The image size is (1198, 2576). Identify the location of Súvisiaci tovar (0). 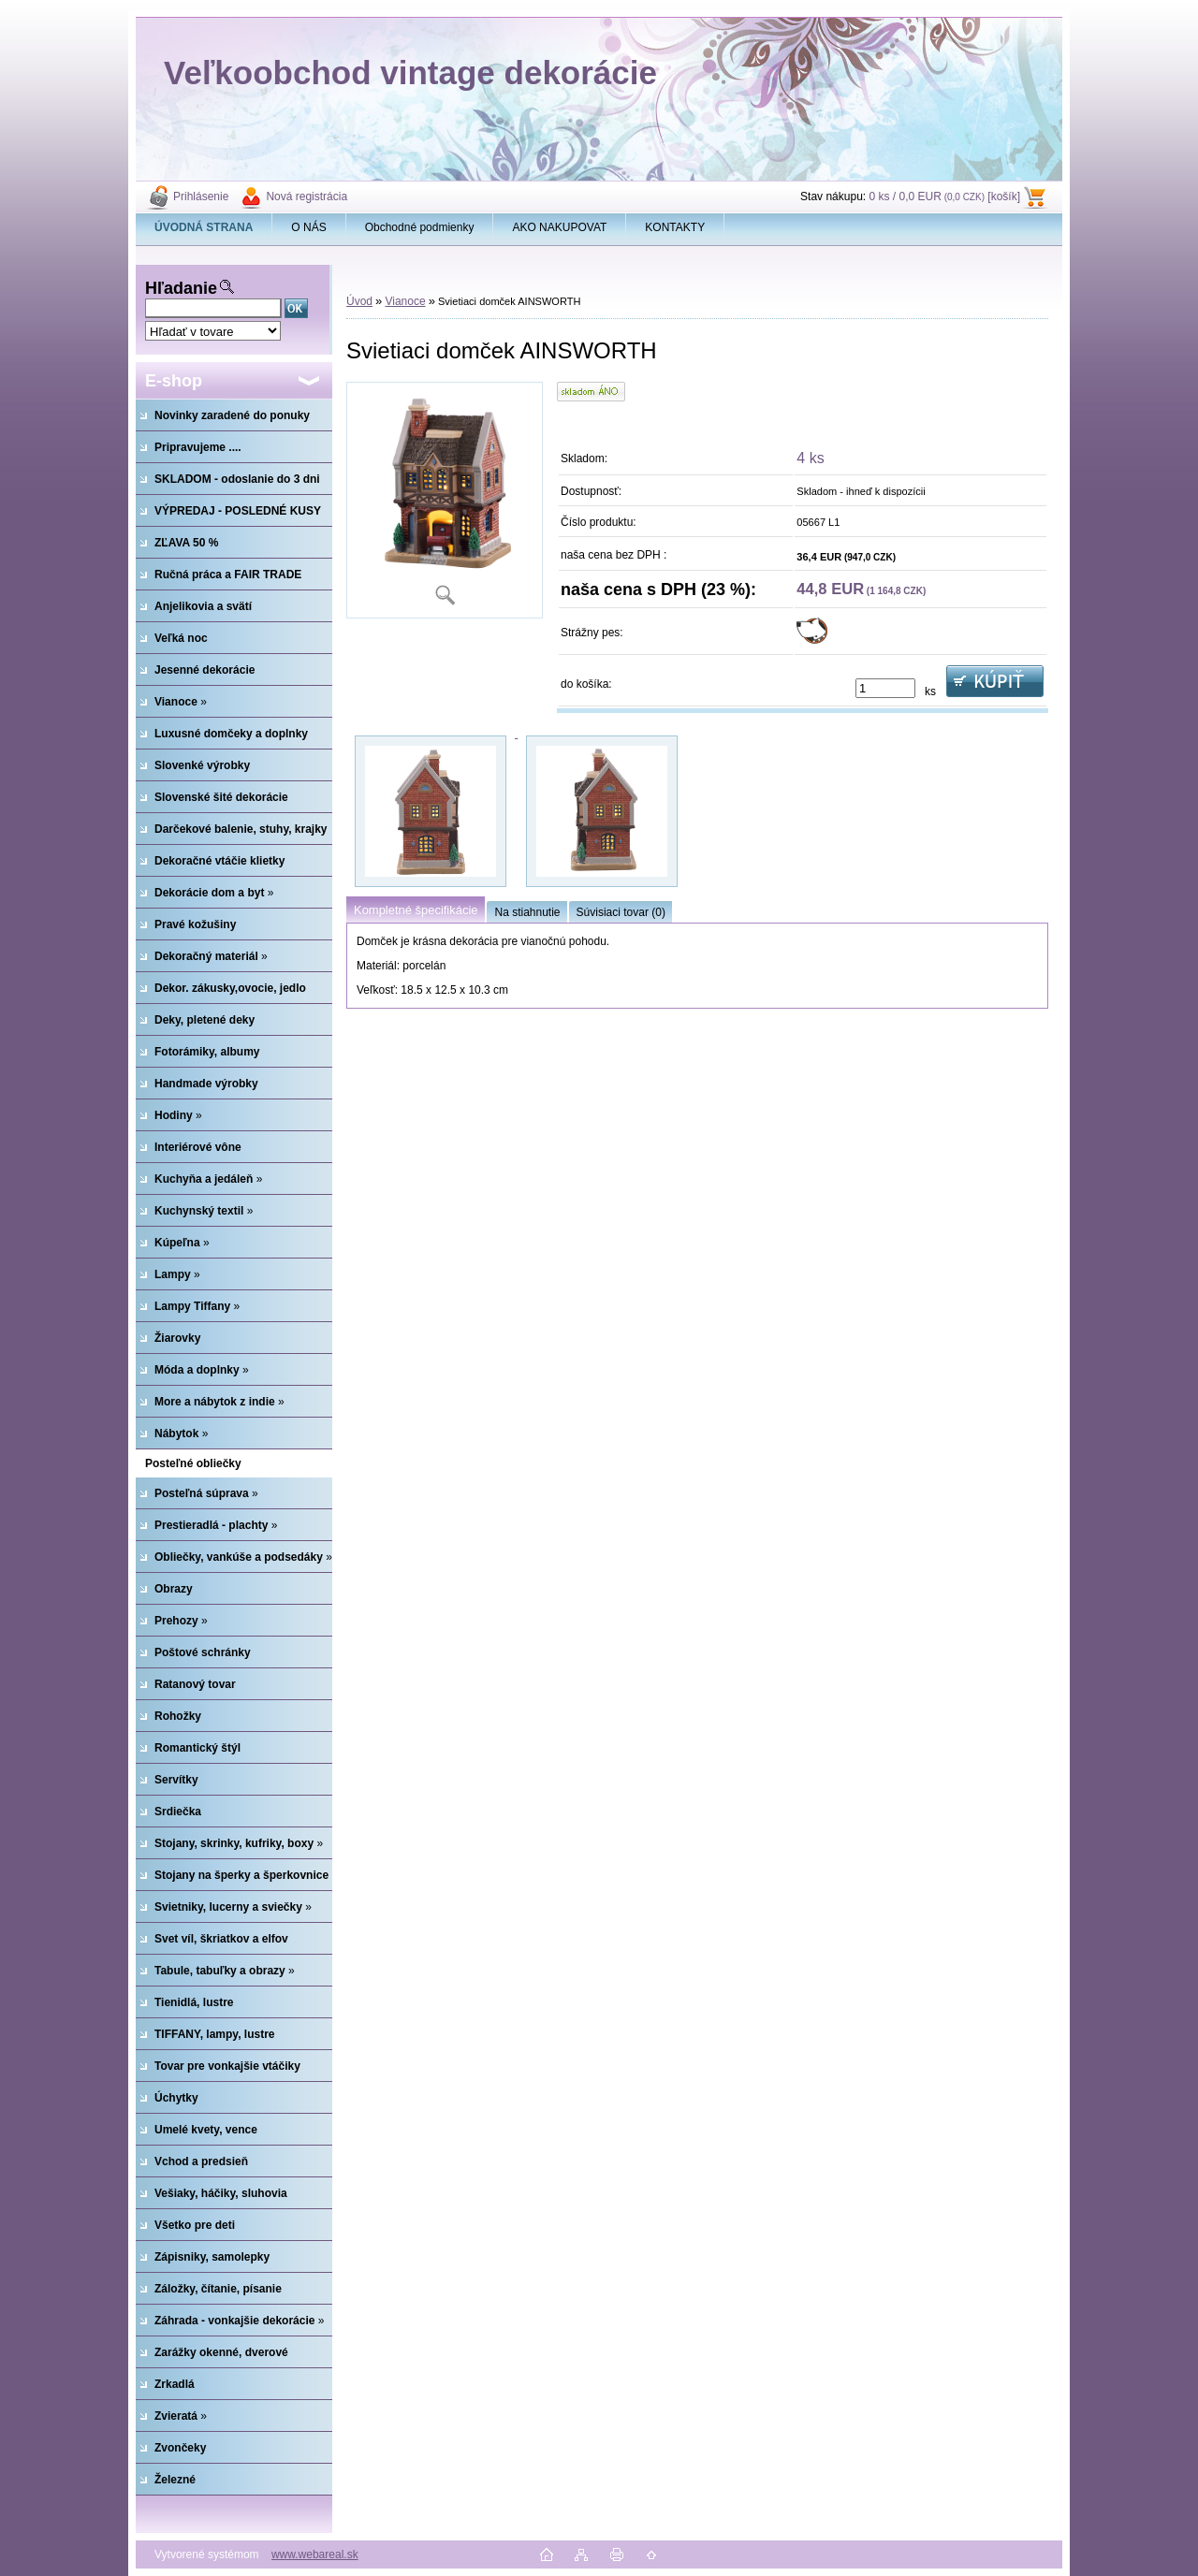
(621, 912).